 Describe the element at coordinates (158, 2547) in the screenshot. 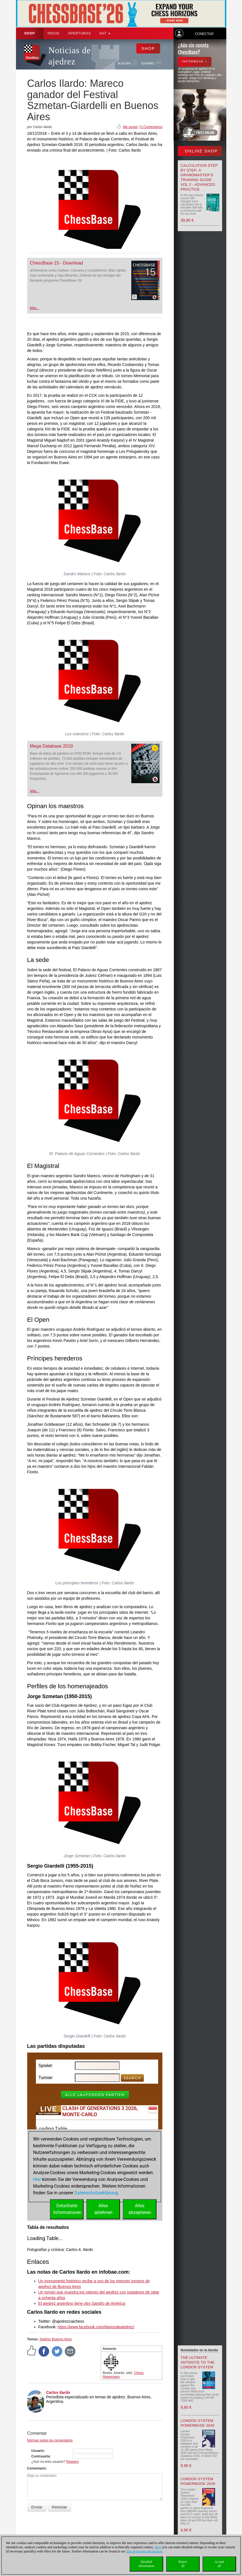

I see `Here` at that location.